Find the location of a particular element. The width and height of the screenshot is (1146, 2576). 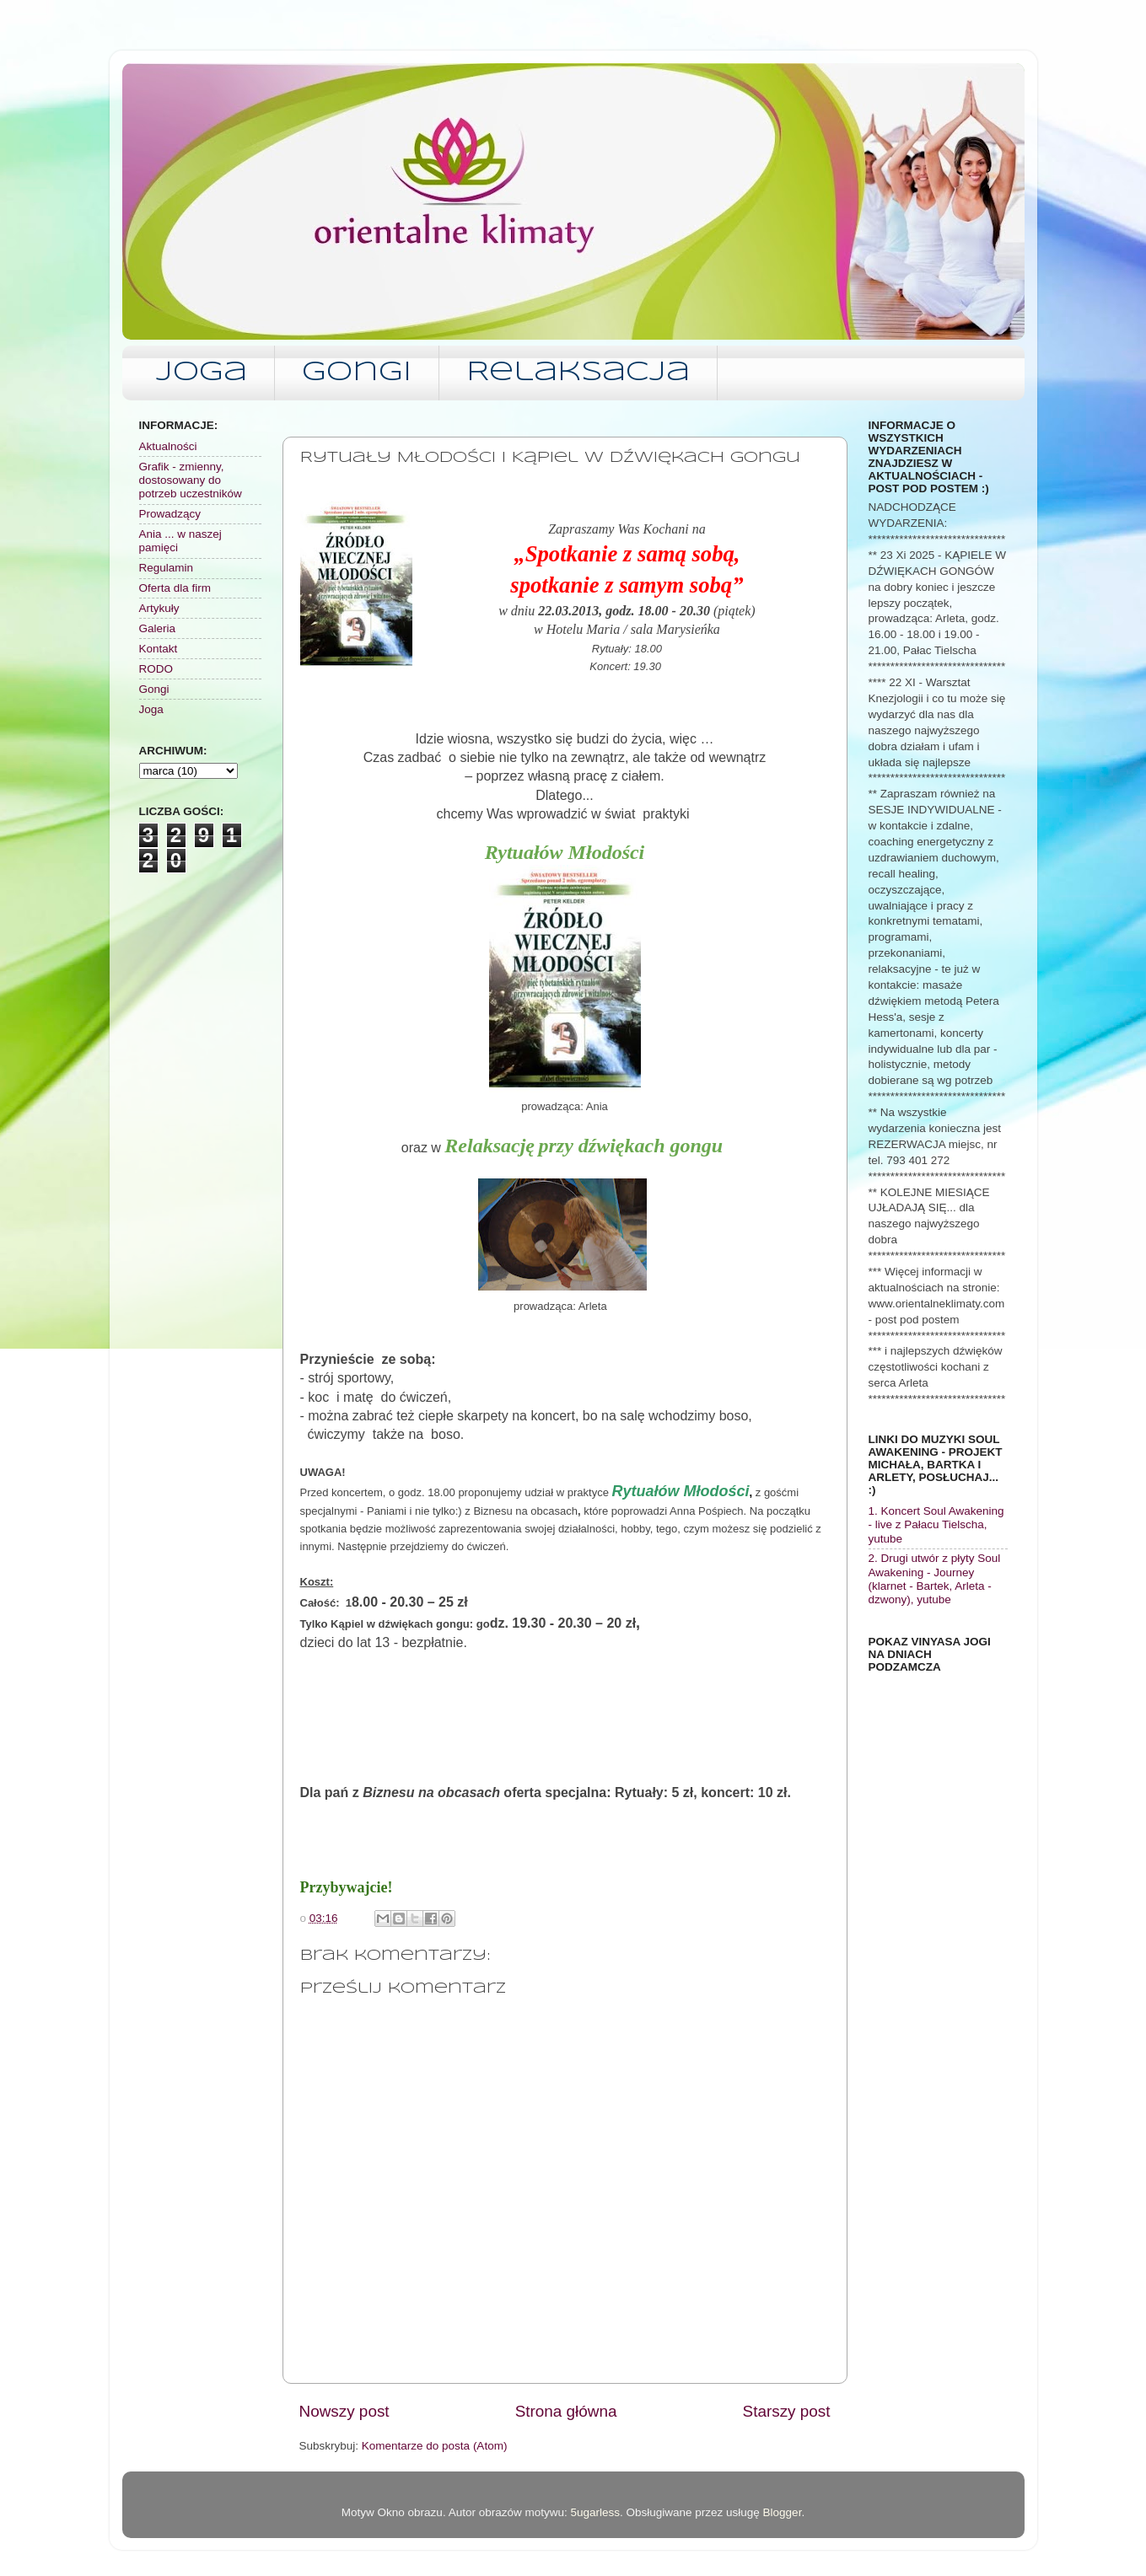

2. Drugi utwór z płyty Soul Awakening - Journey (klarnet - Bartek, Arleta - dzwony), yutube is located at coordinates (935, 1579).